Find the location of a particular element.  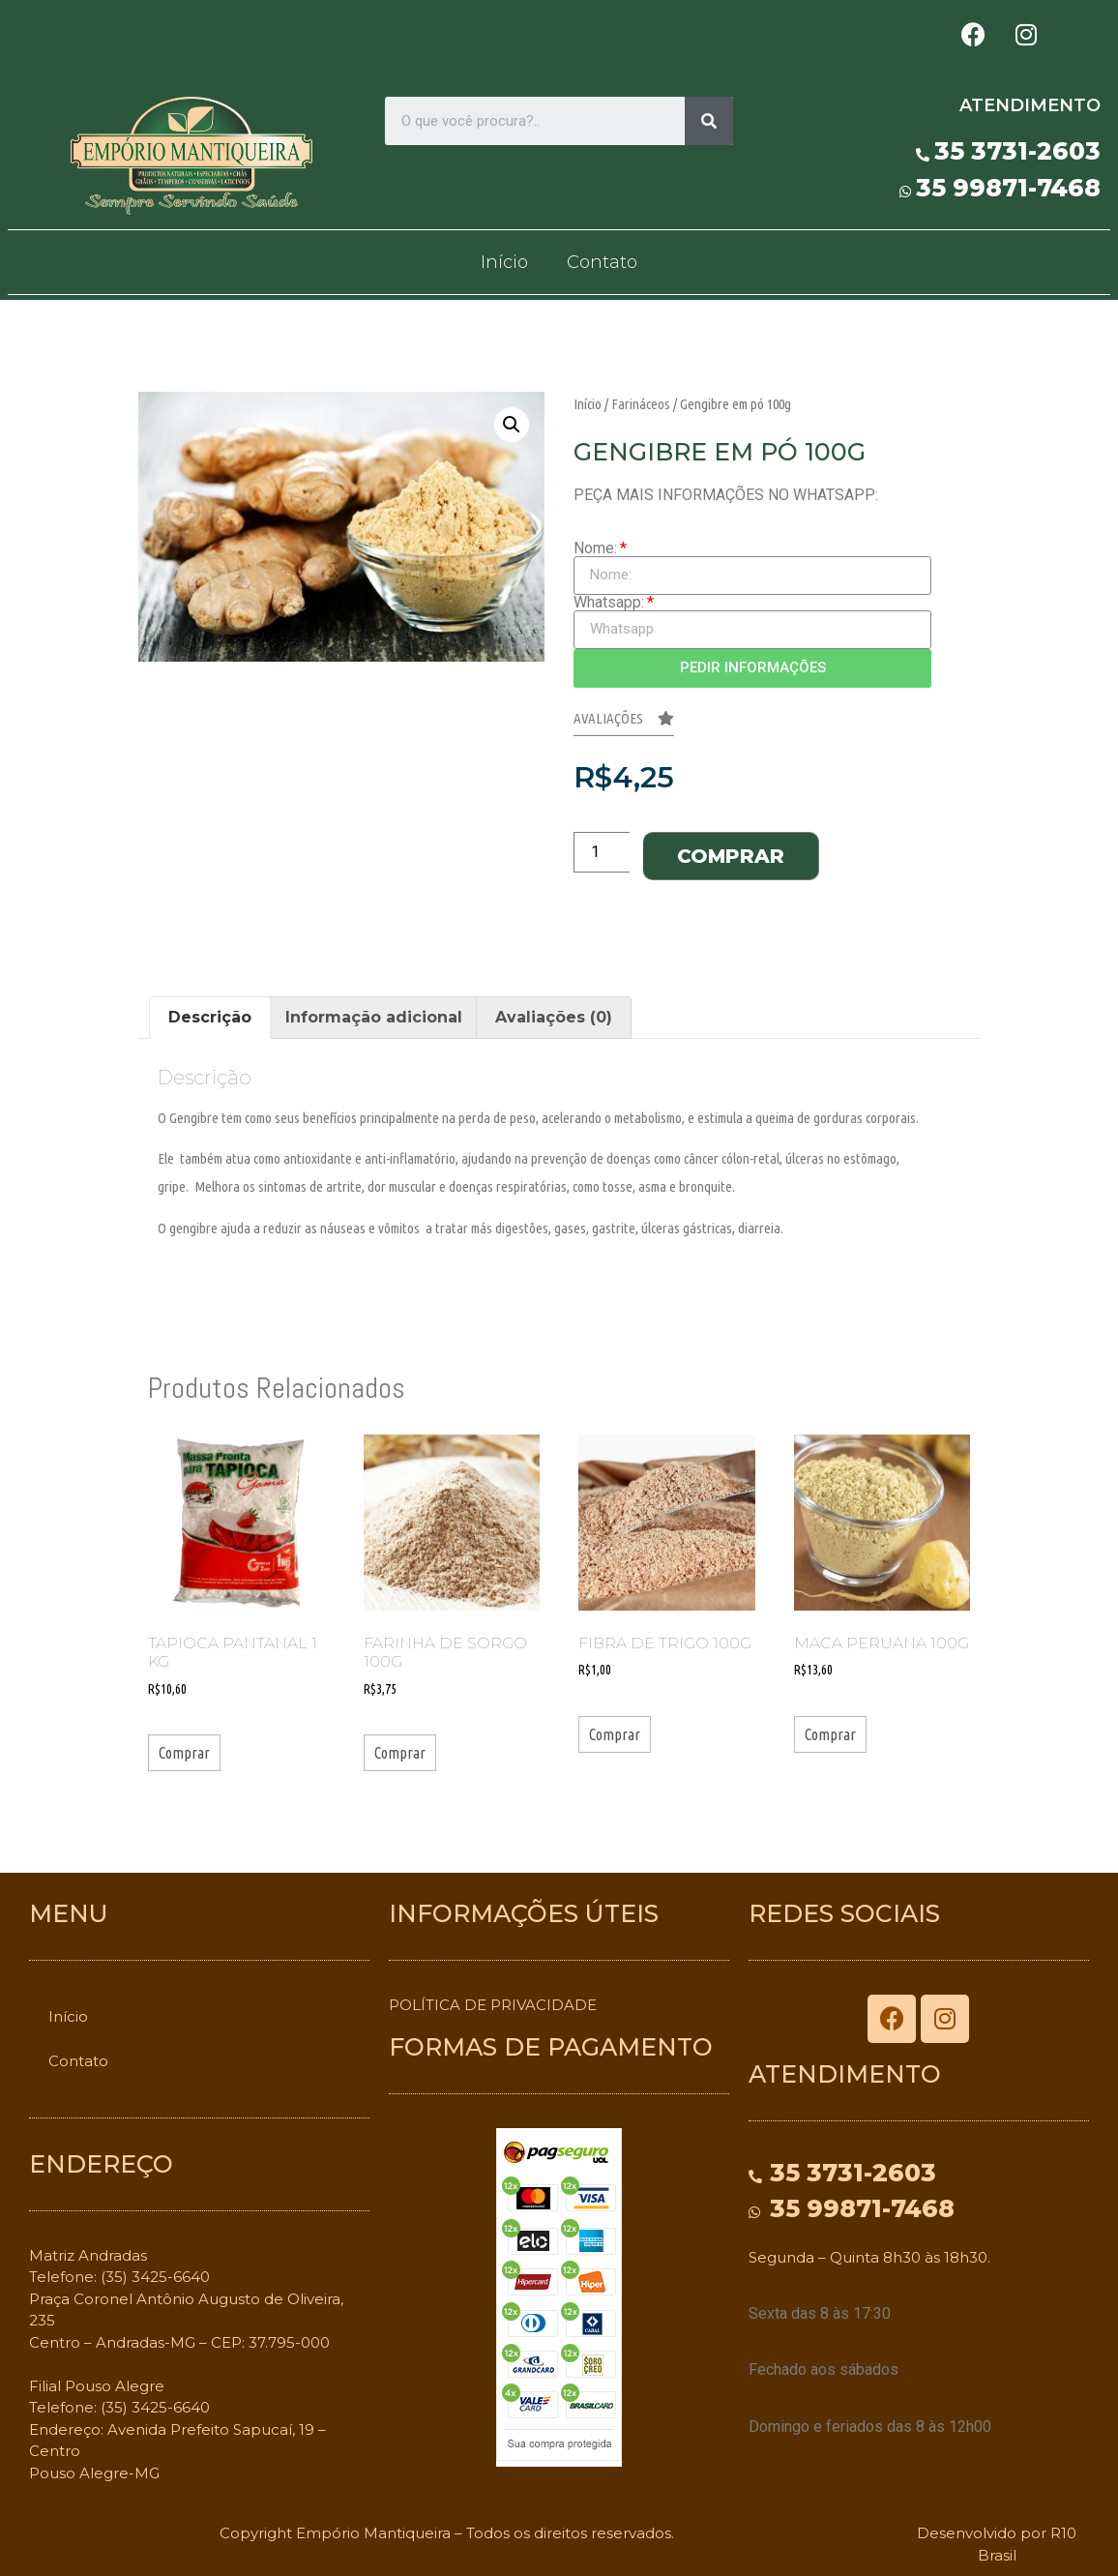

Comprar [Adicionar “Tapioca Pantanal 1 kg” no seu carrinho] is located at coordinates (184, 1753).